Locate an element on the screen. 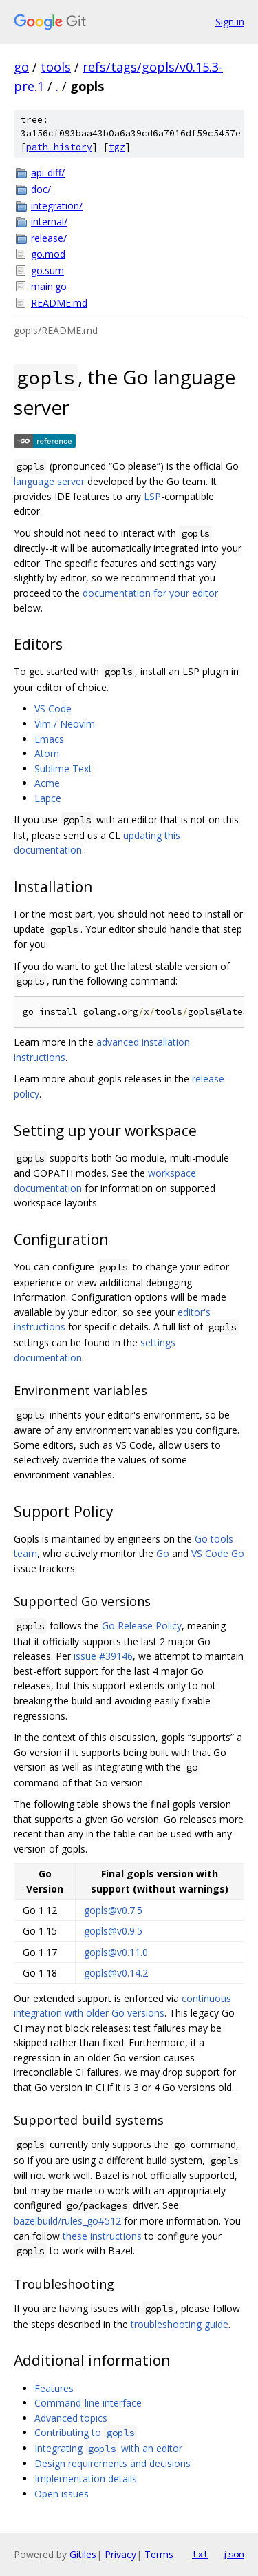 Image resolution: width=258 pixels, height=2576 pixels. Go Release Policy is located at coordinates (142, 1625).